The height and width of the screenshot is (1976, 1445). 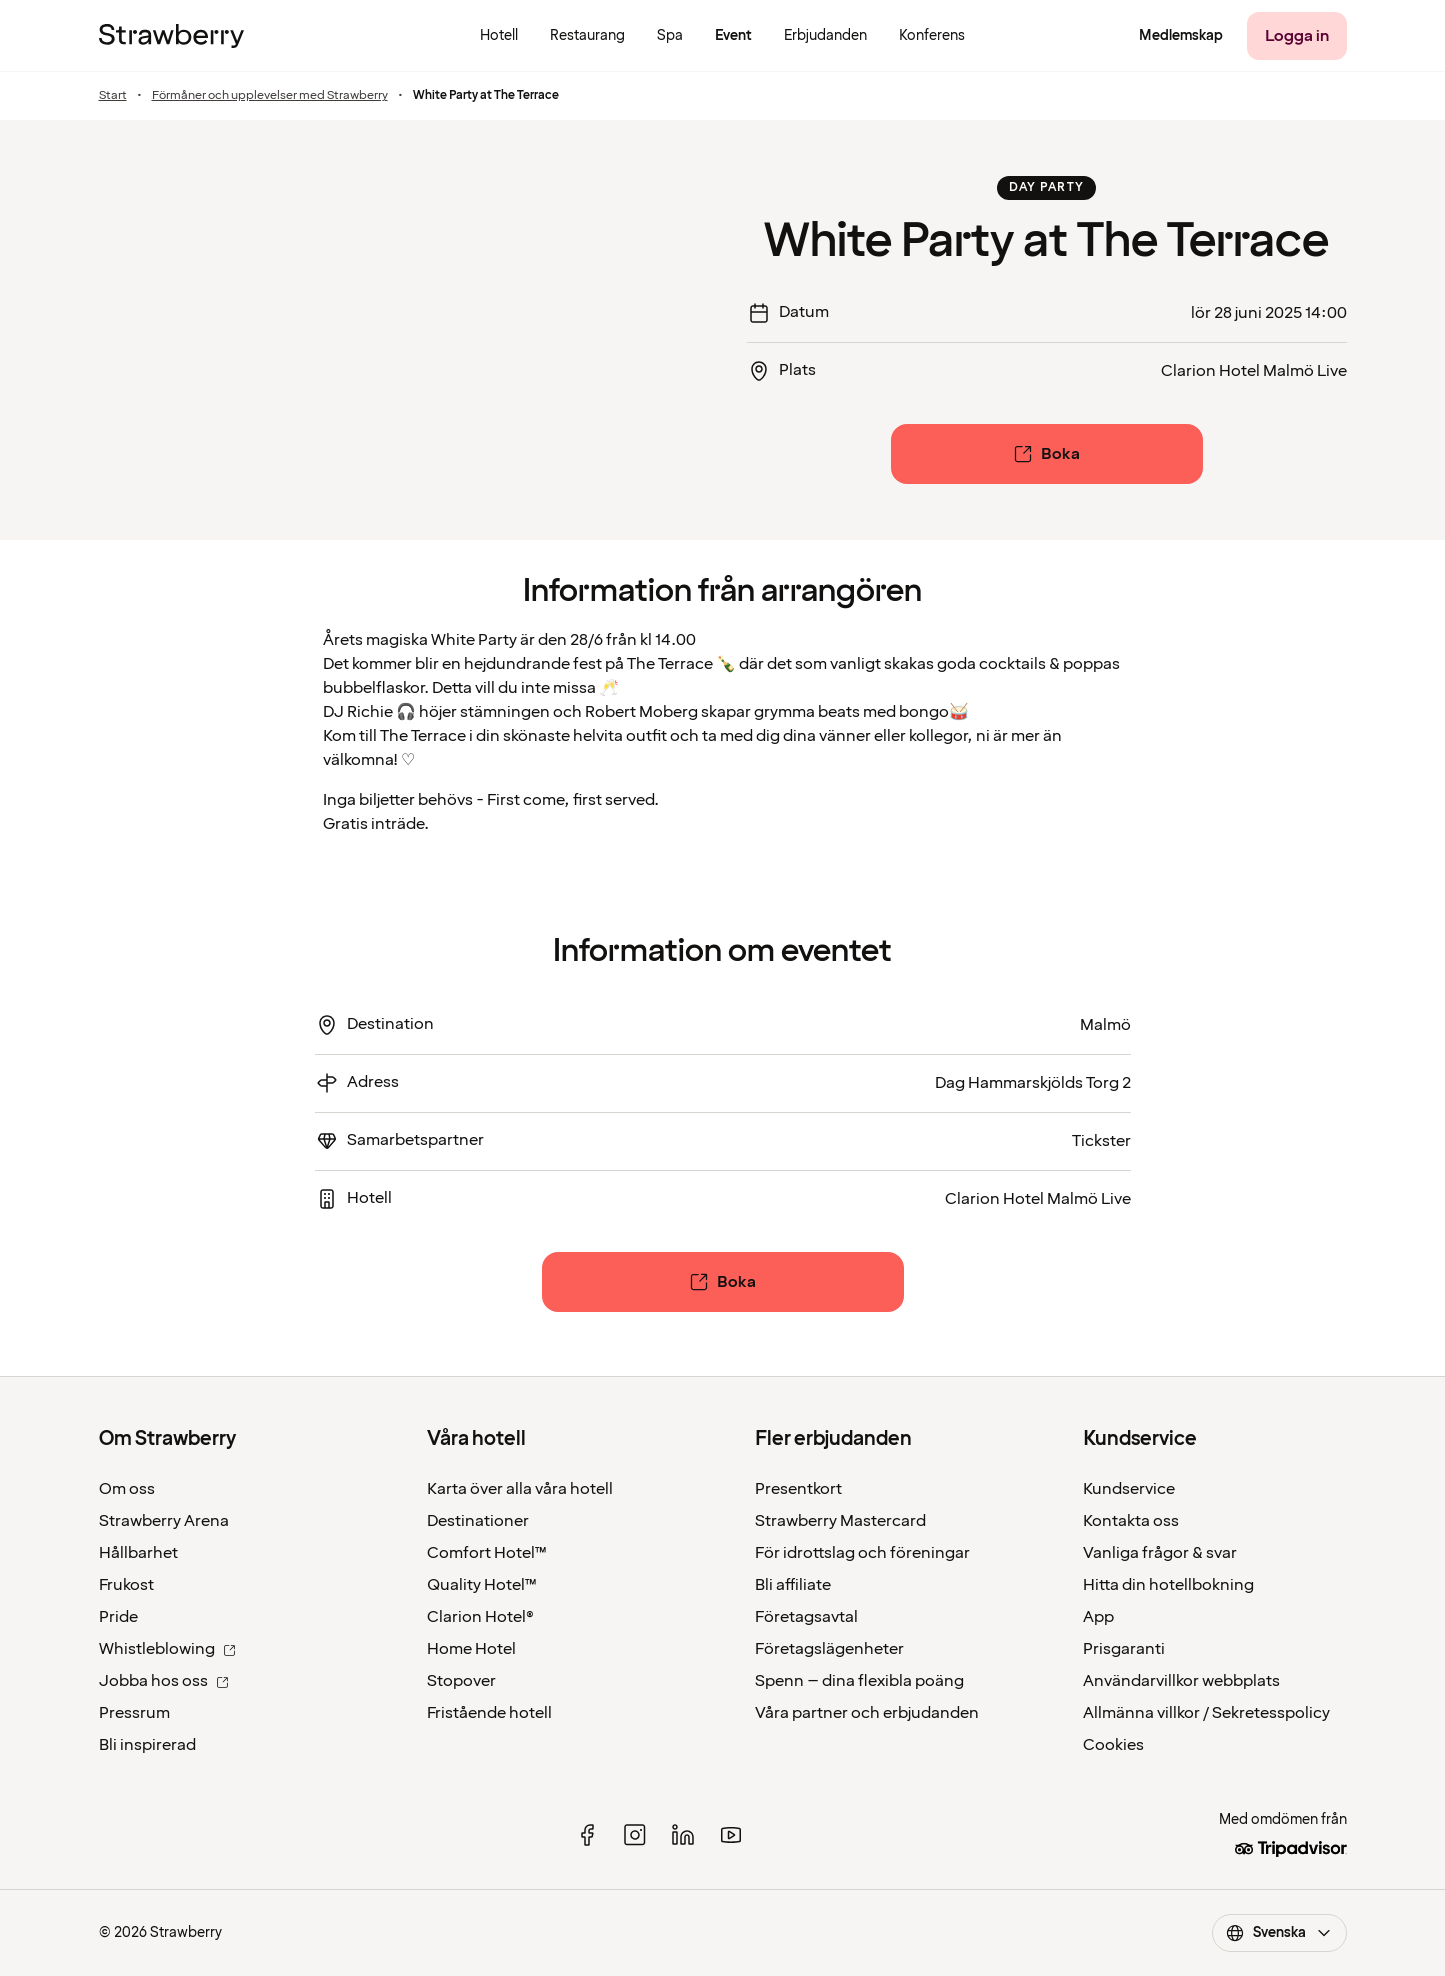 I want to click on Clarion Hotel®, so click(x=480, y=1617).